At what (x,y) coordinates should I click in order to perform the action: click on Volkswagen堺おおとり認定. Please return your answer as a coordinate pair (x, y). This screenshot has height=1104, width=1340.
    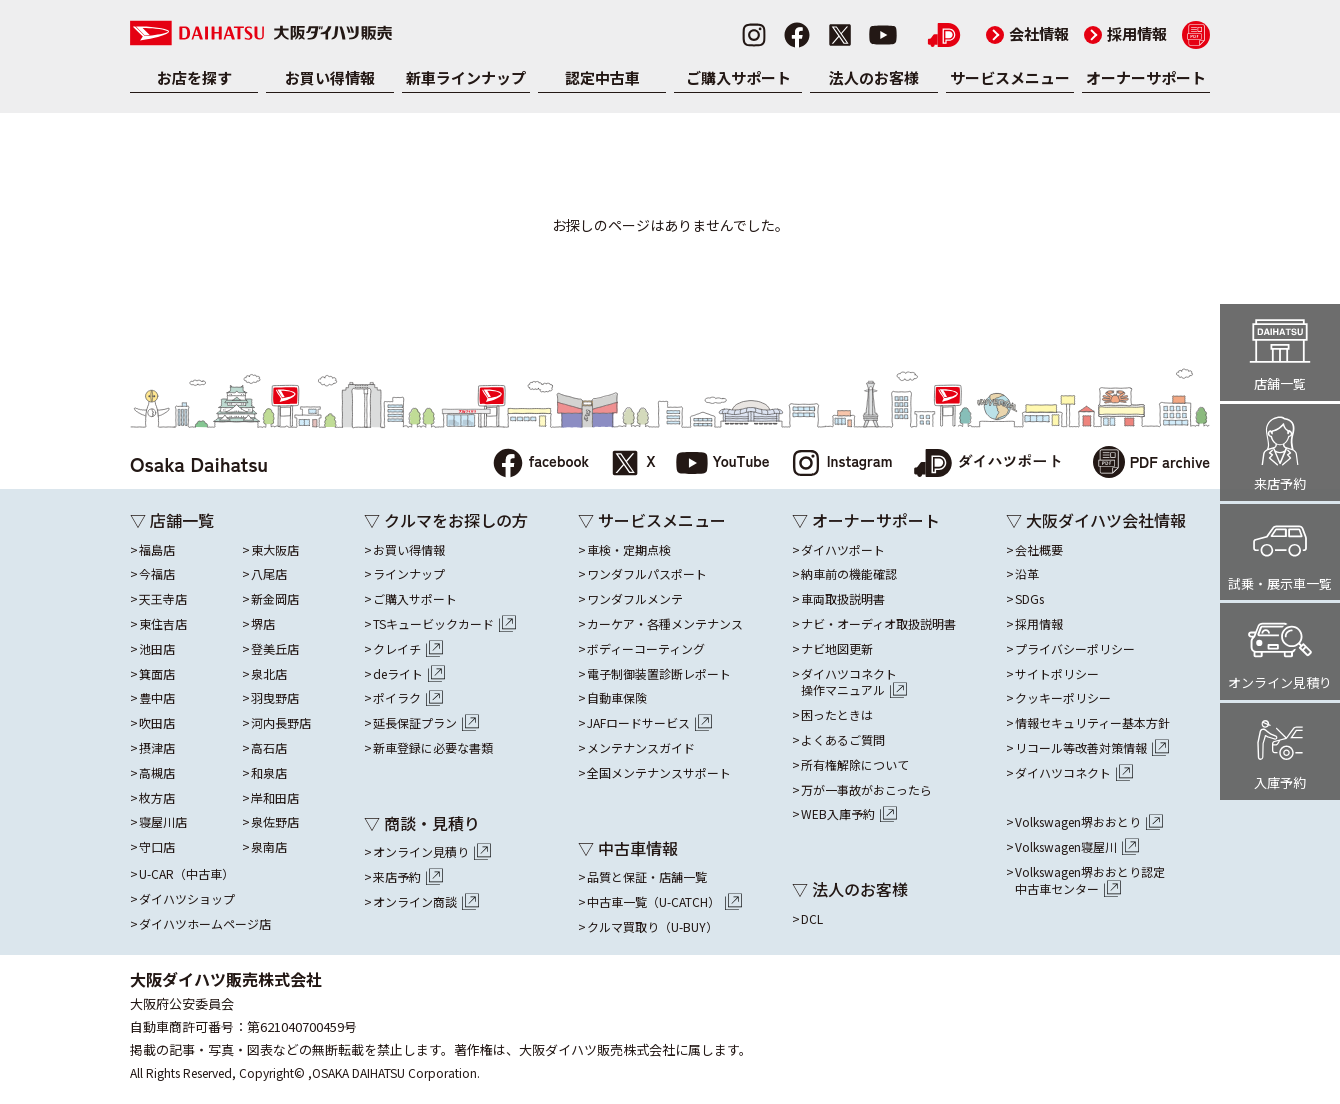
    Looking at the image, I should click on (1090, 881).